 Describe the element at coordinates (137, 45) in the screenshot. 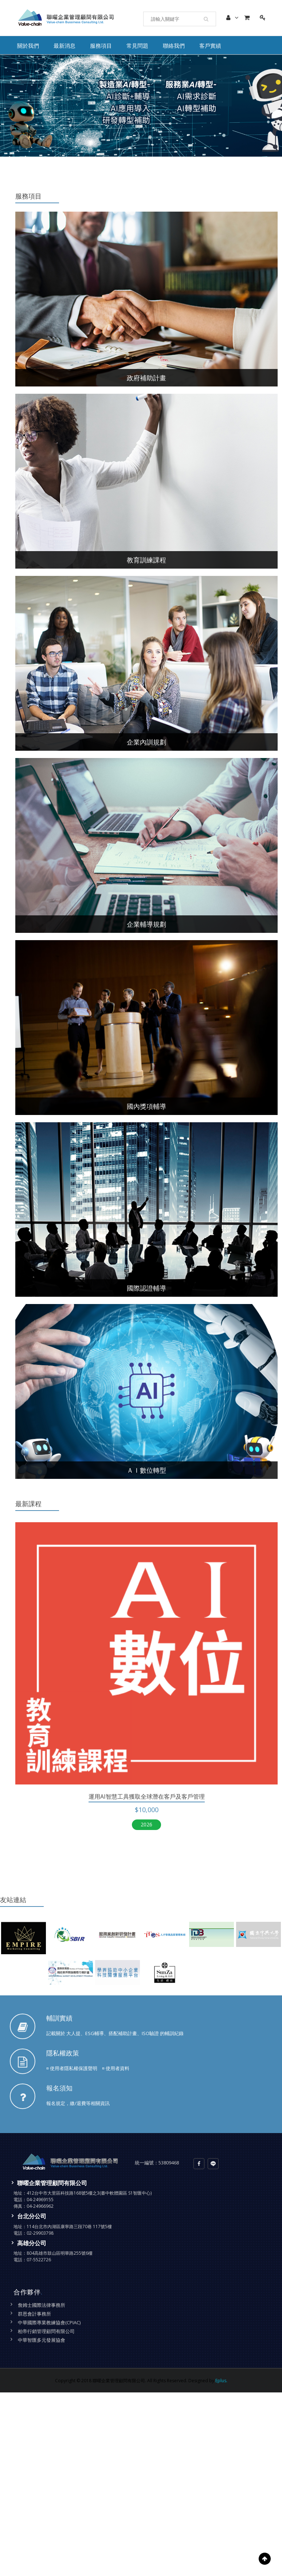

I see `常見問題` at that location.